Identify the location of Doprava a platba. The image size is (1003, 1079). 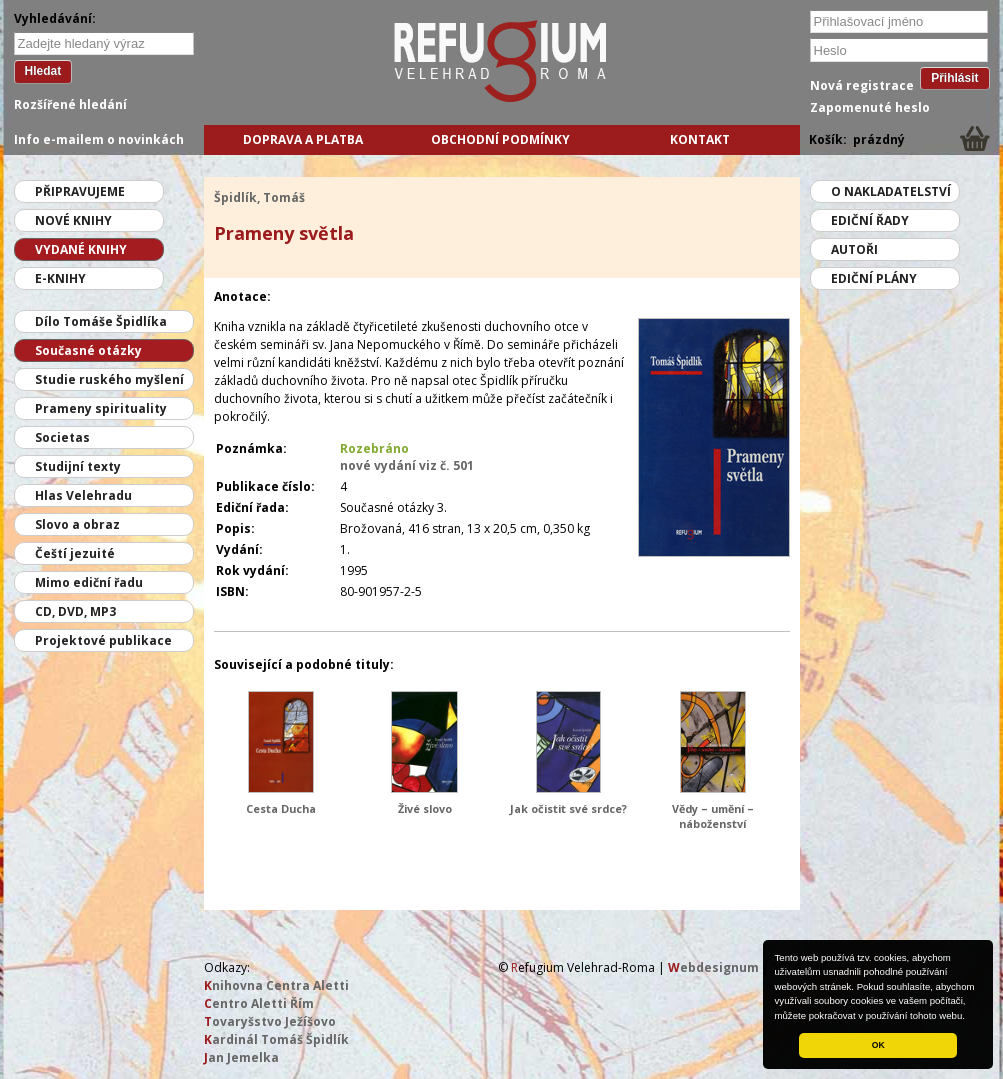
(303, 139).